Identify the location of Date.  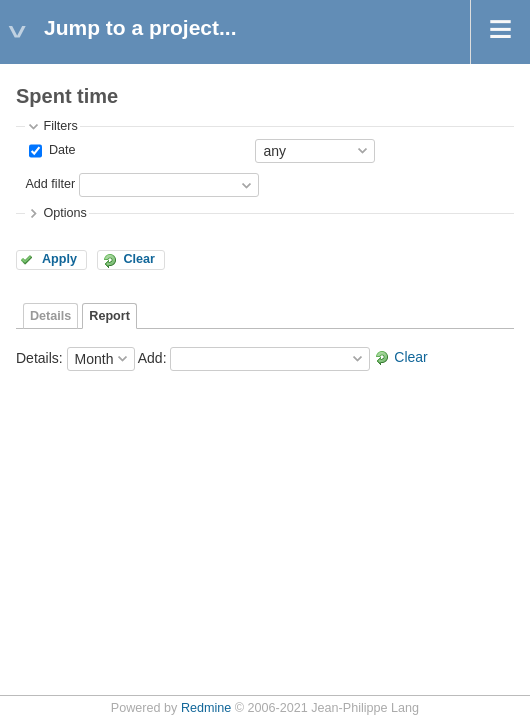
(60, 150).